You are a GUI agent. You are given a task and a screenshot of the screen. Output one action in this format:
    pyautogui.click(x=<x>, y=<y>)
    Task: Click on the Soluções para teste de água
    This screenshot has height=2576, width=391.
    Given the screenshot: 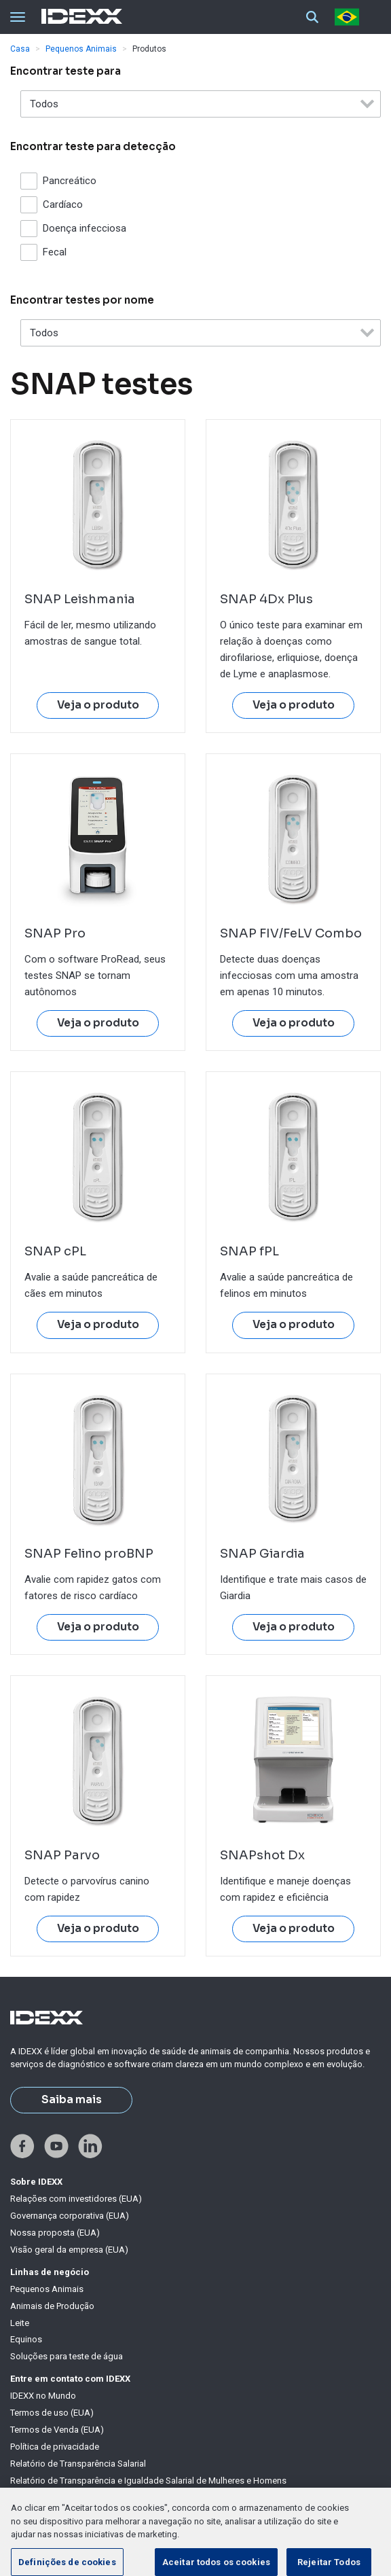 What is the action you would take?
    pyautogui.click(x=66, y=2356)
    